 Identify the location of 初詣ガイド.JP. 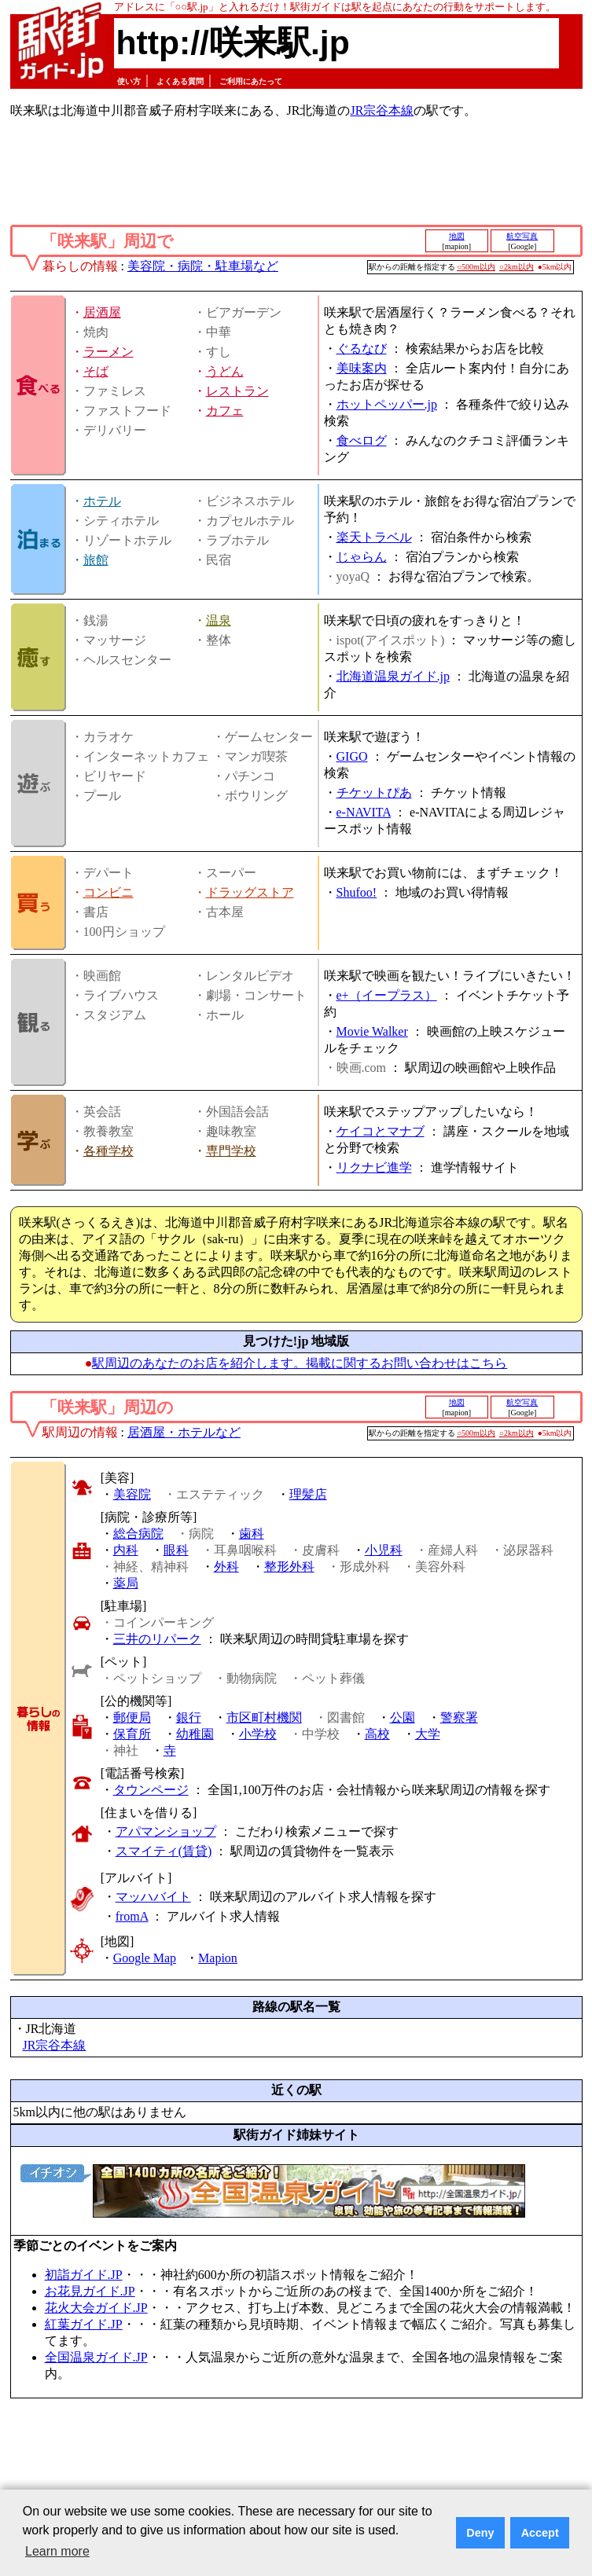
(84, 2274).